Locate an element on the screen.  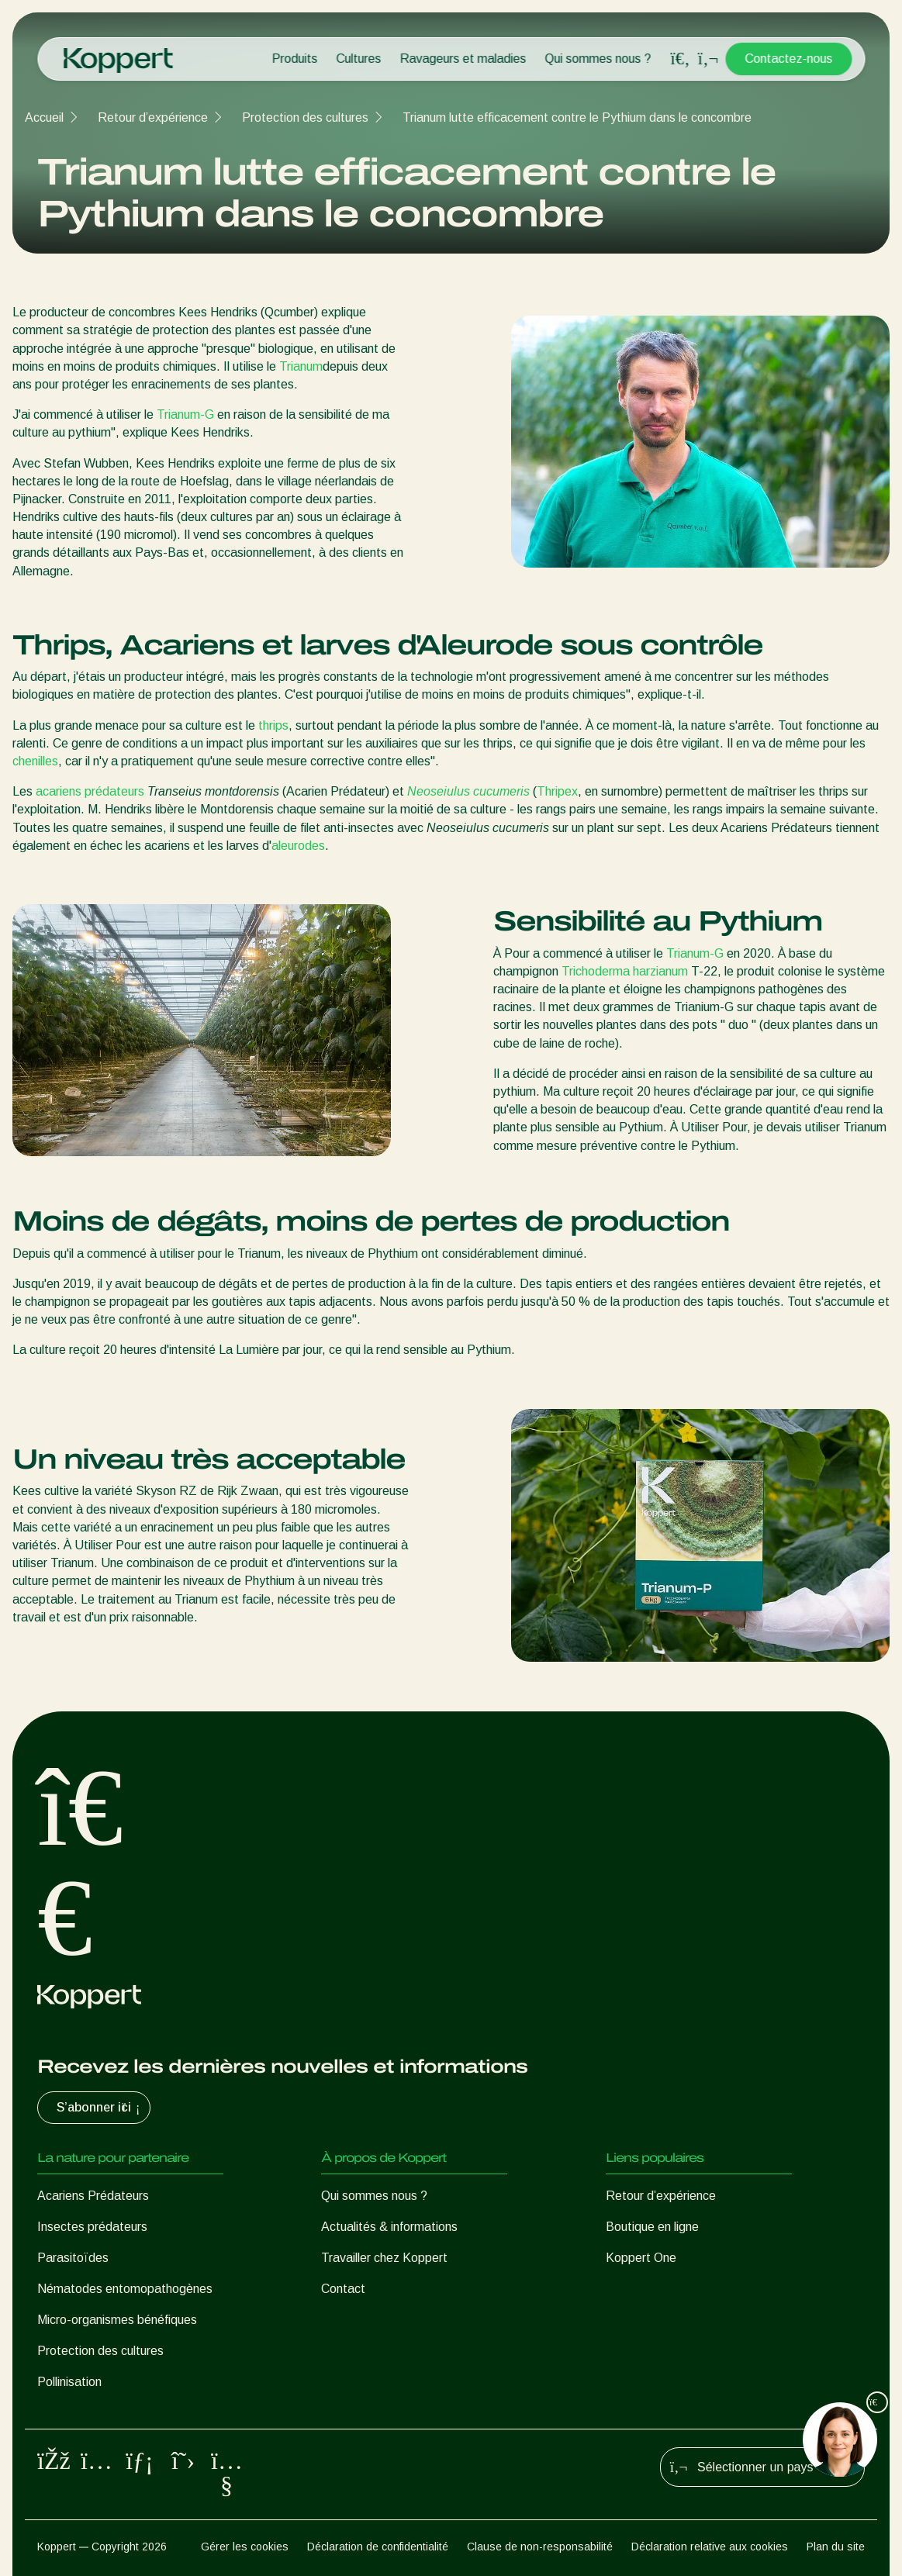
Trianum-G is located at coordinates (185, 414).